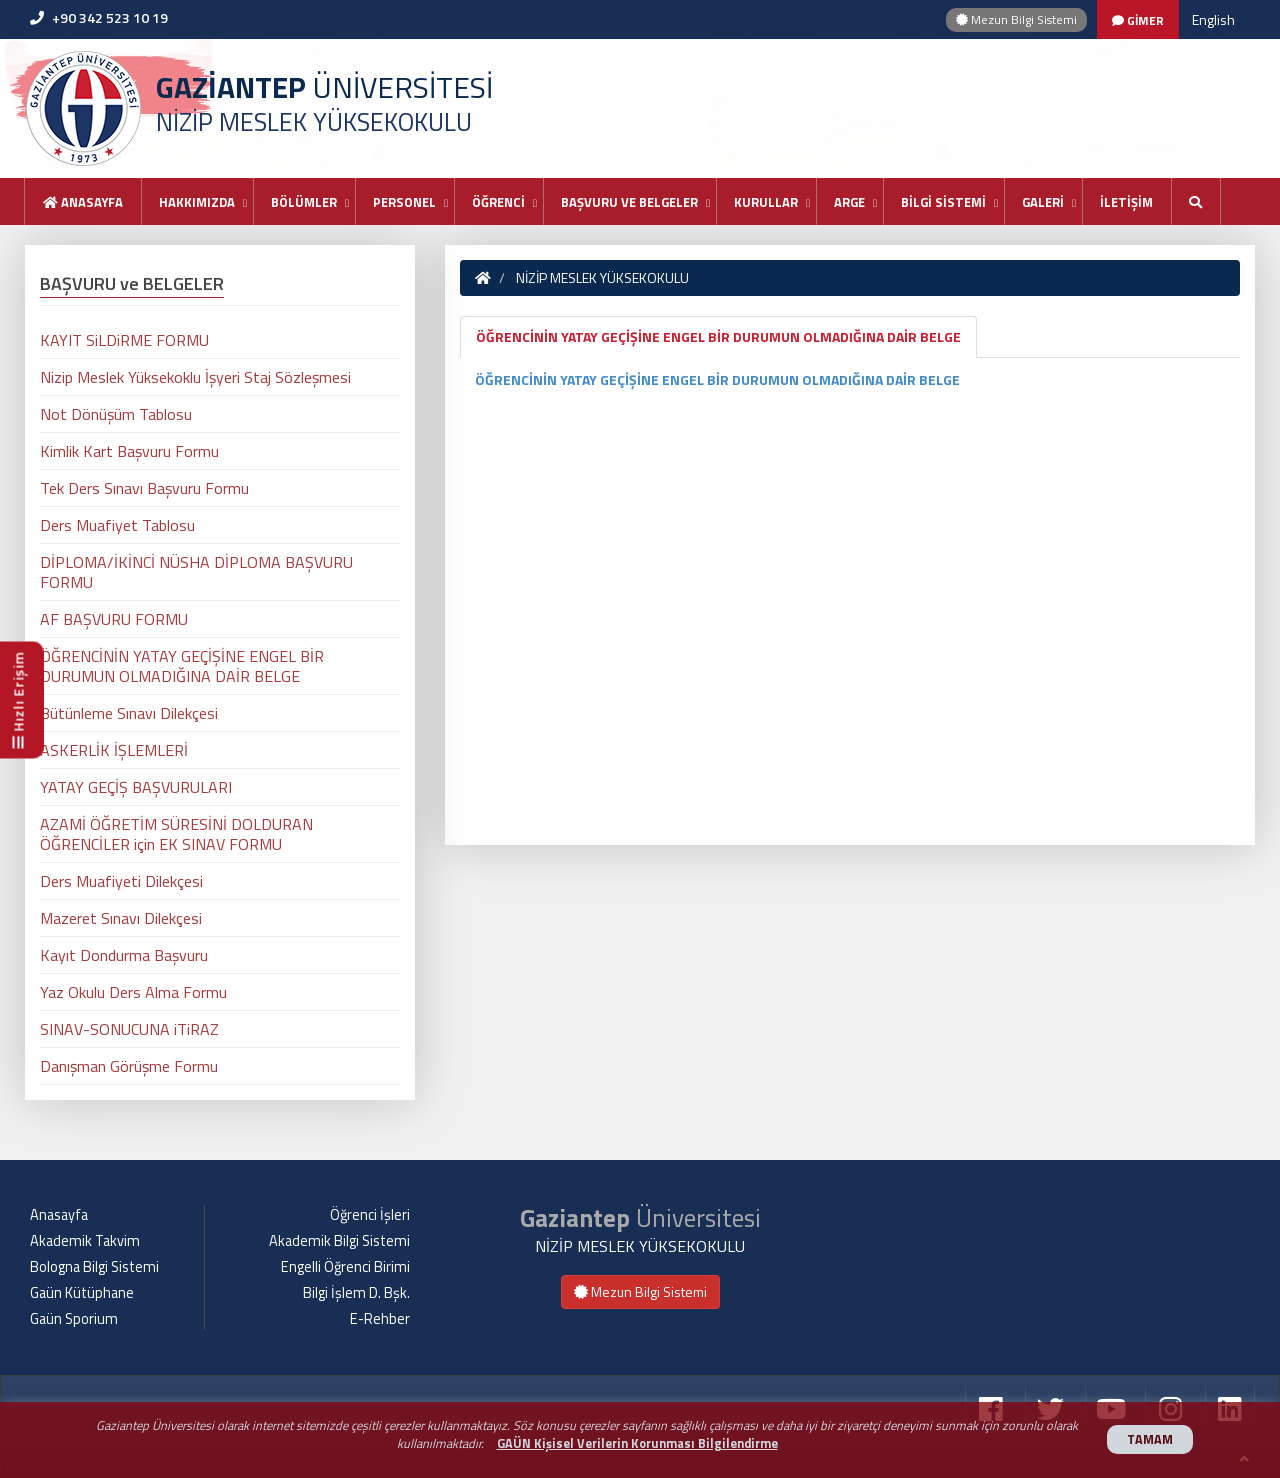 This screenshot has width=1280, height=1478. I want to click on Kayıt Dondurma Başvuru, so click(124, 955).